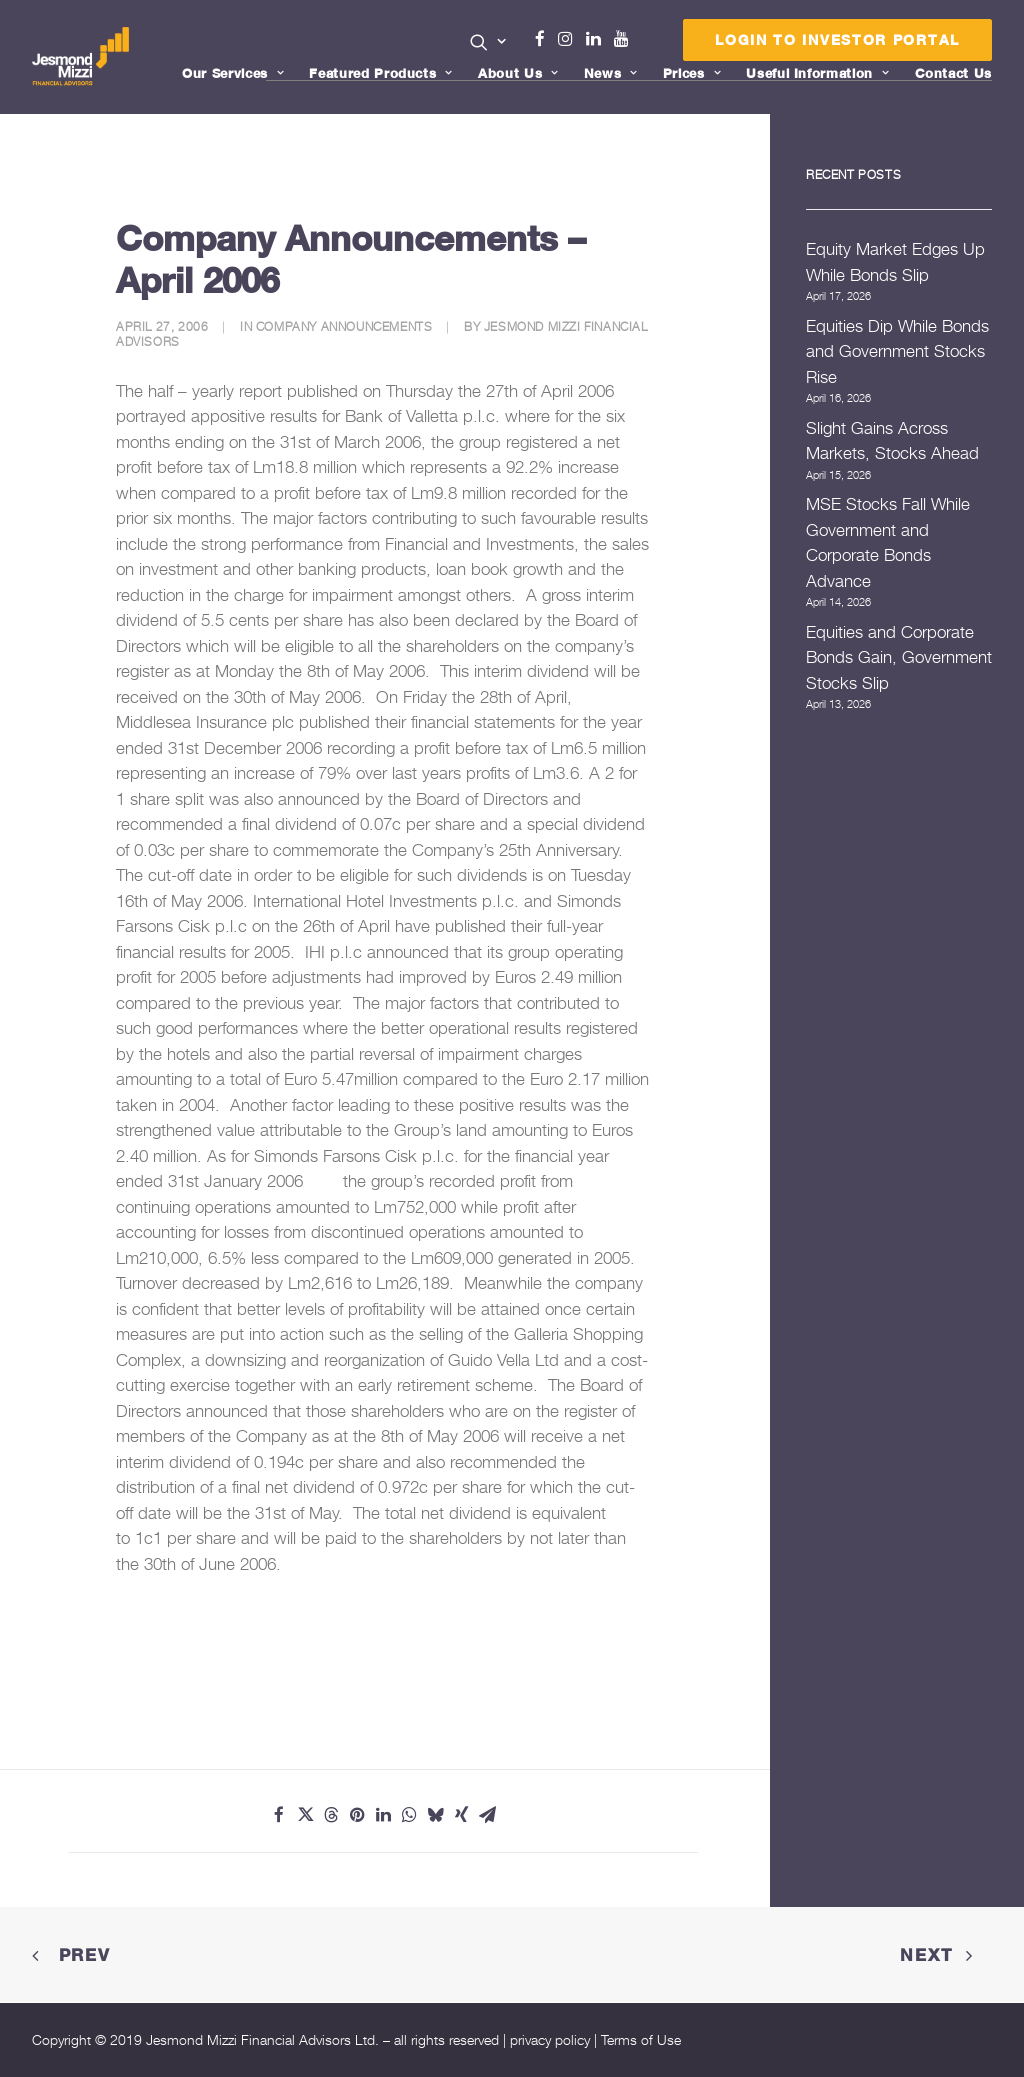  I want to click on [Share on facebook], so click(279, 1815).